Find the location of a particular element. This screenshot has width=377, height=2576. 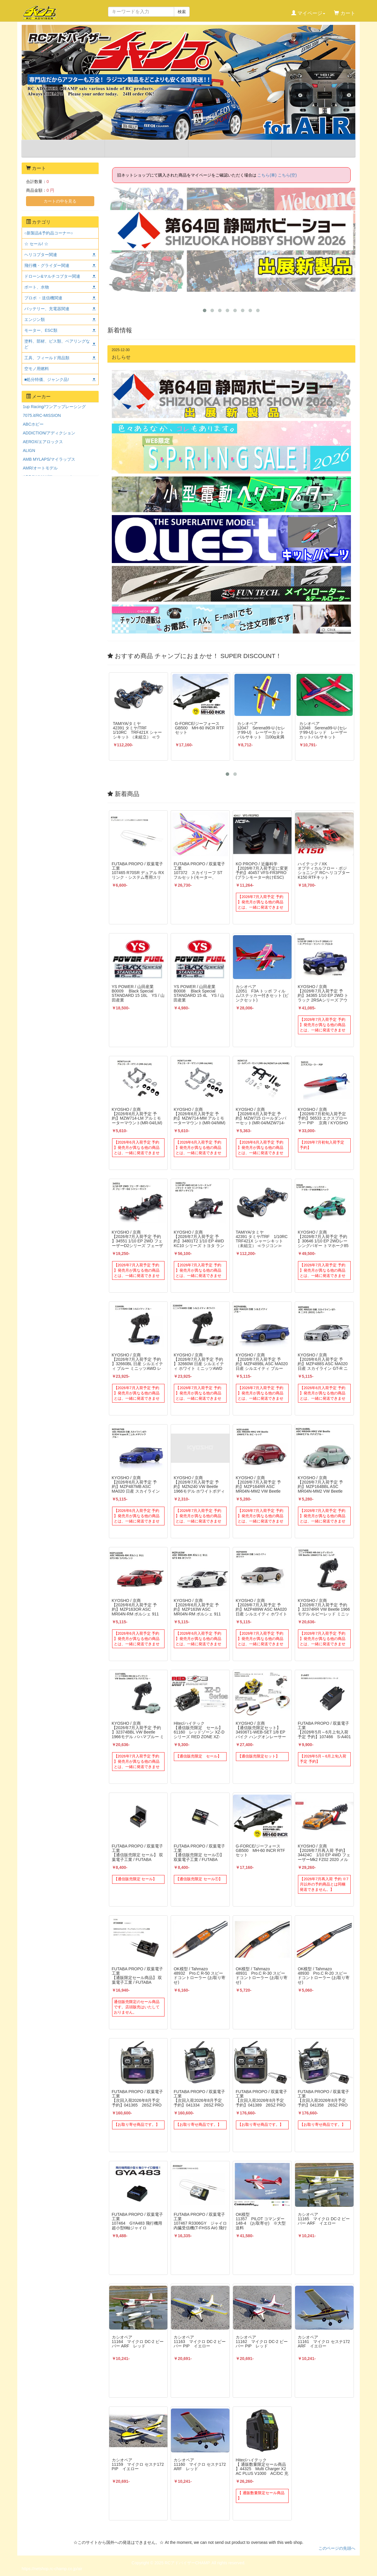

ヘリコプター関連 is located at coordinates (40, 254).